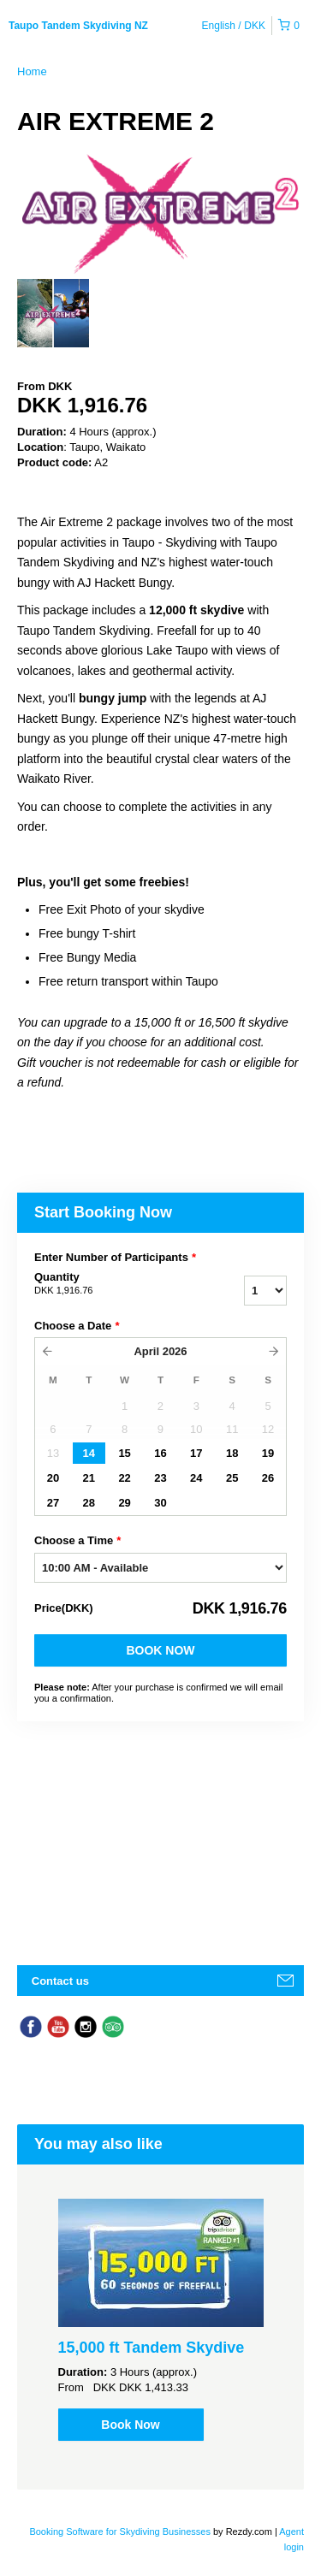 The image size is (321, 2576). I want to click on 18, so click(232, 1453).